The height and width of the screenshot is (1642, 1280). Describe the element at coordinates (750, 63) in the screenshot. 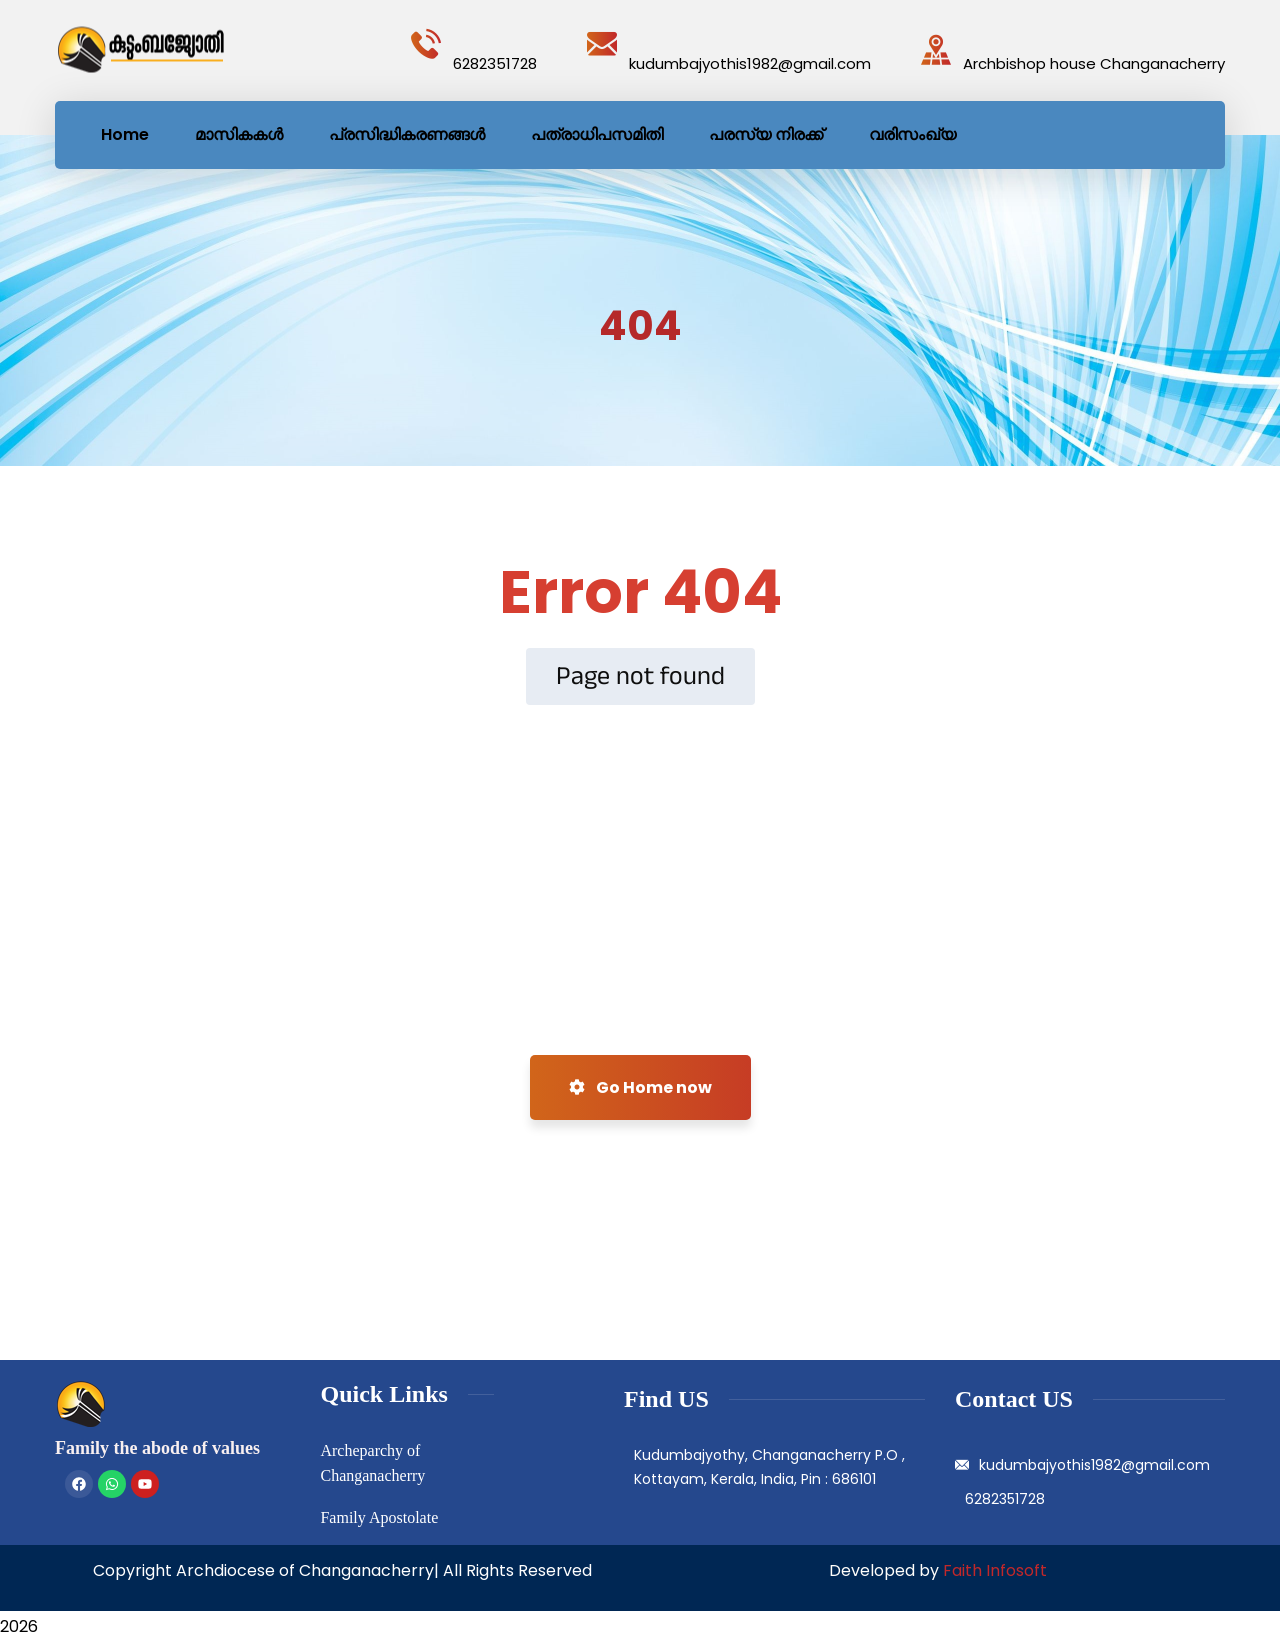

I see `kudumbajyothis1982@gmail.com` at that location.